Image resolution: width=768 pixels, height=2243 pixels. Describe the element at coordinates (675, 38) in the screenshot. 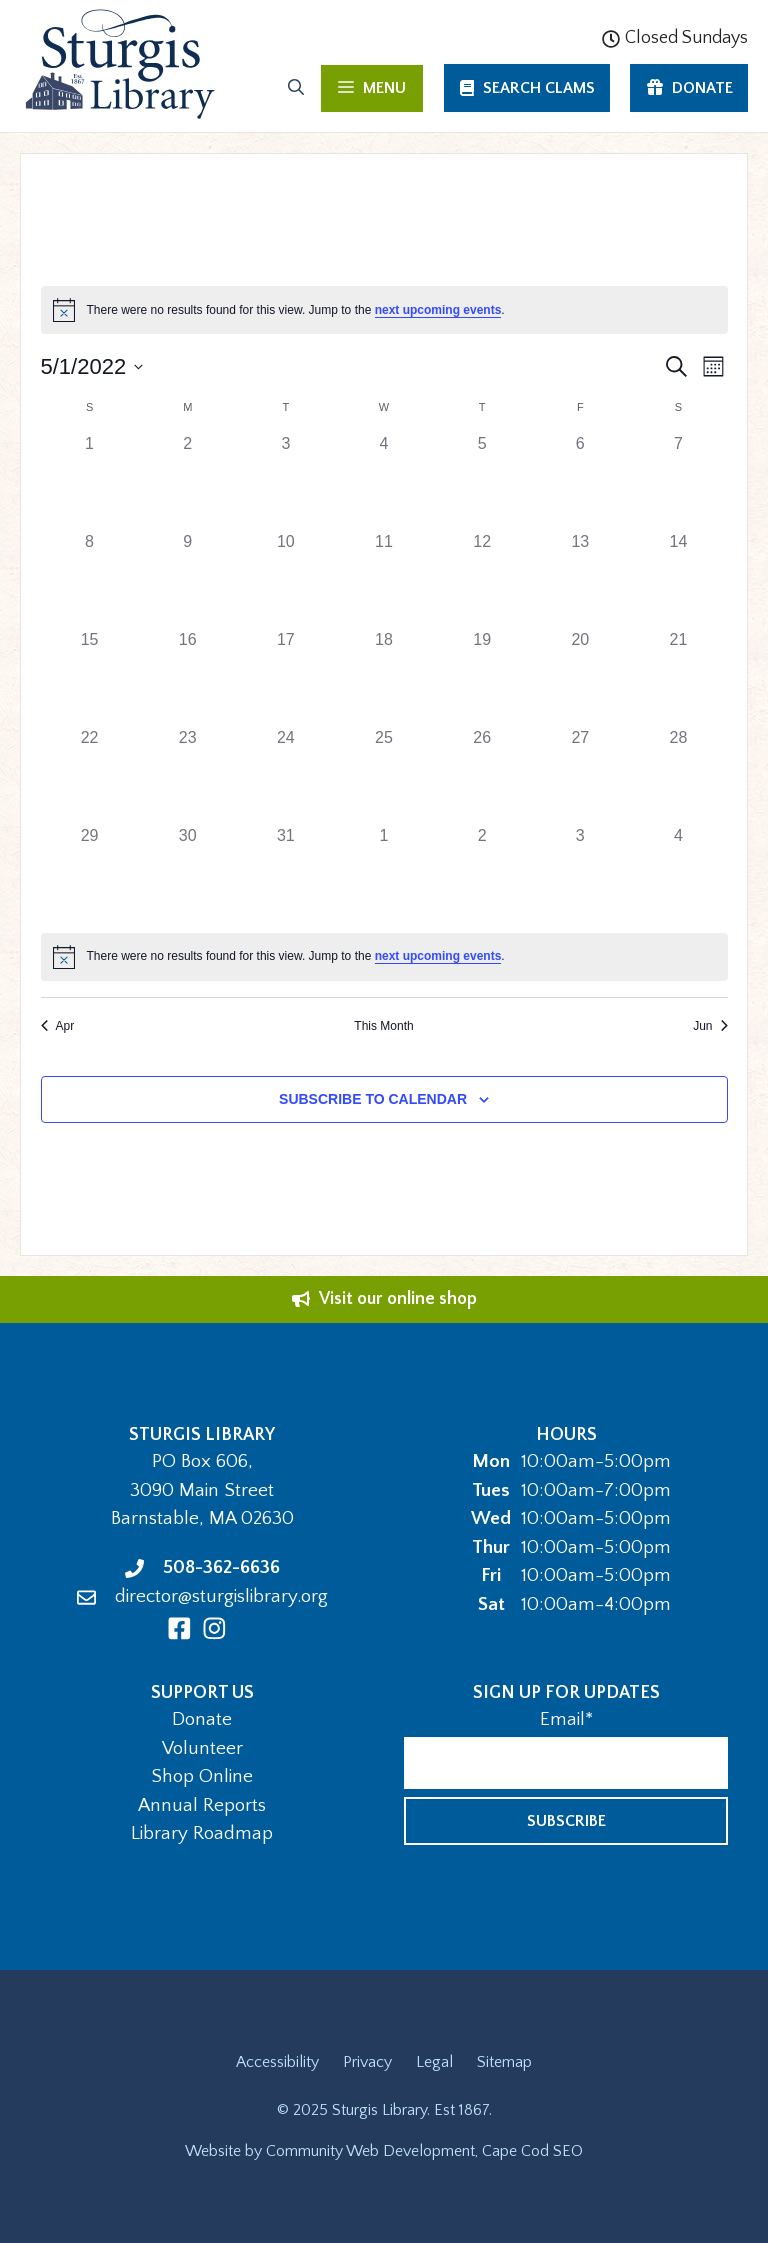

I see `Closed Sundays` at that location.